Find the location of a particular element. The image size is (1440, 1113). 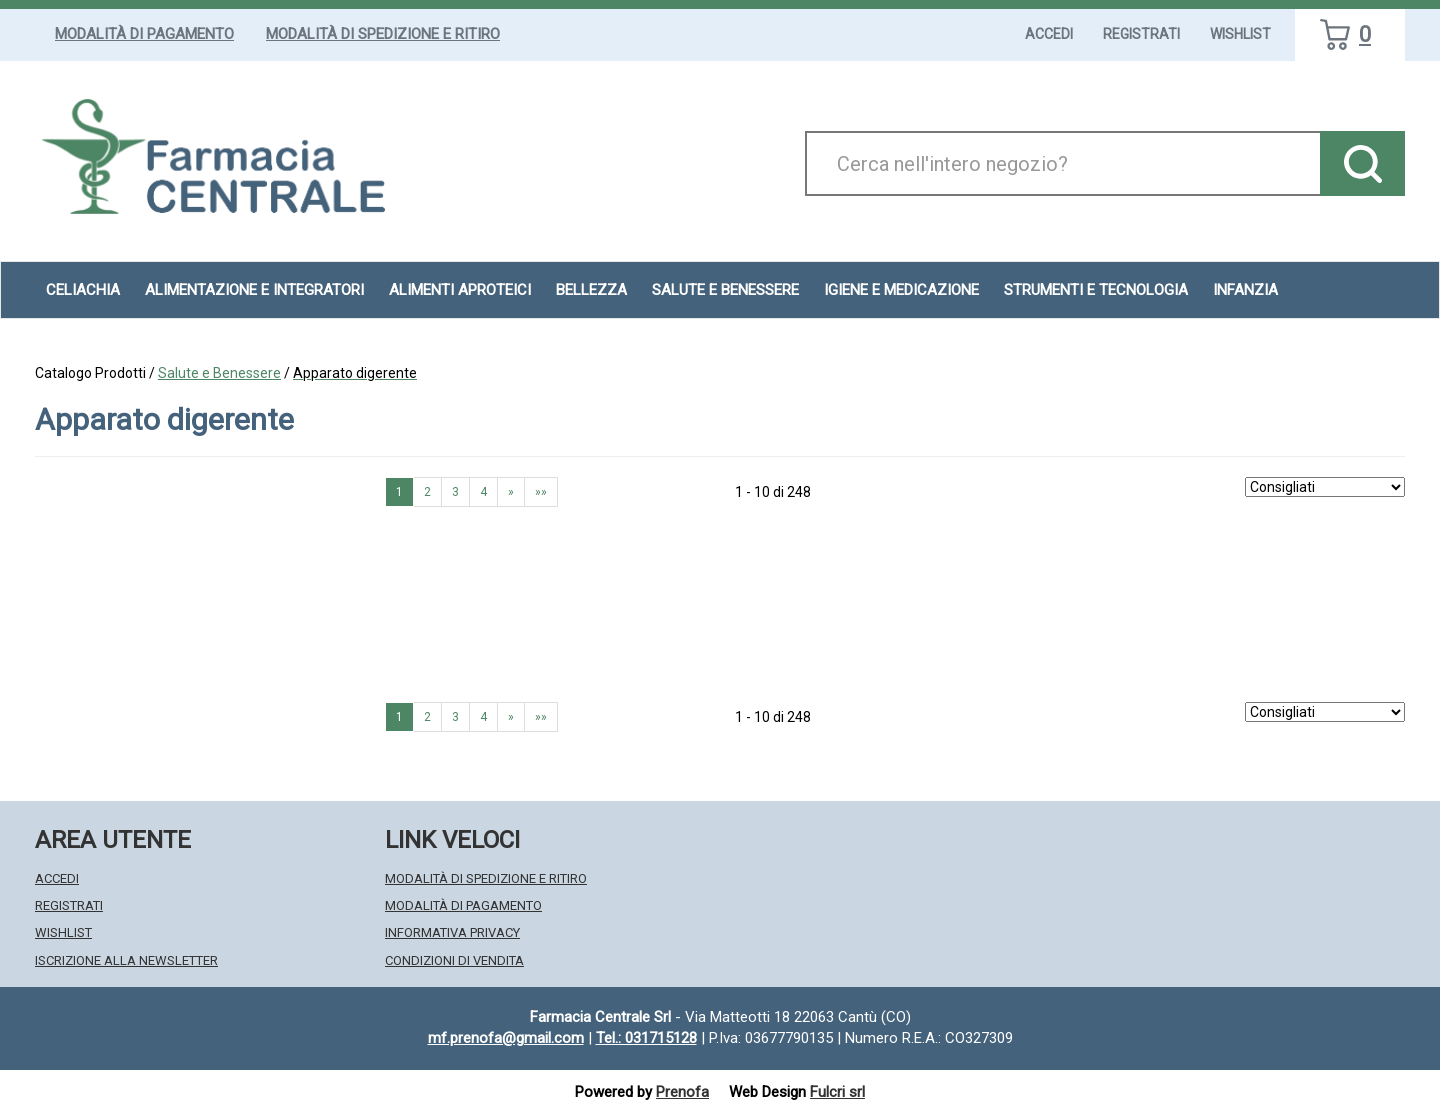

mf.prenofa@gmail.com is located at coordinates (506, 1038).